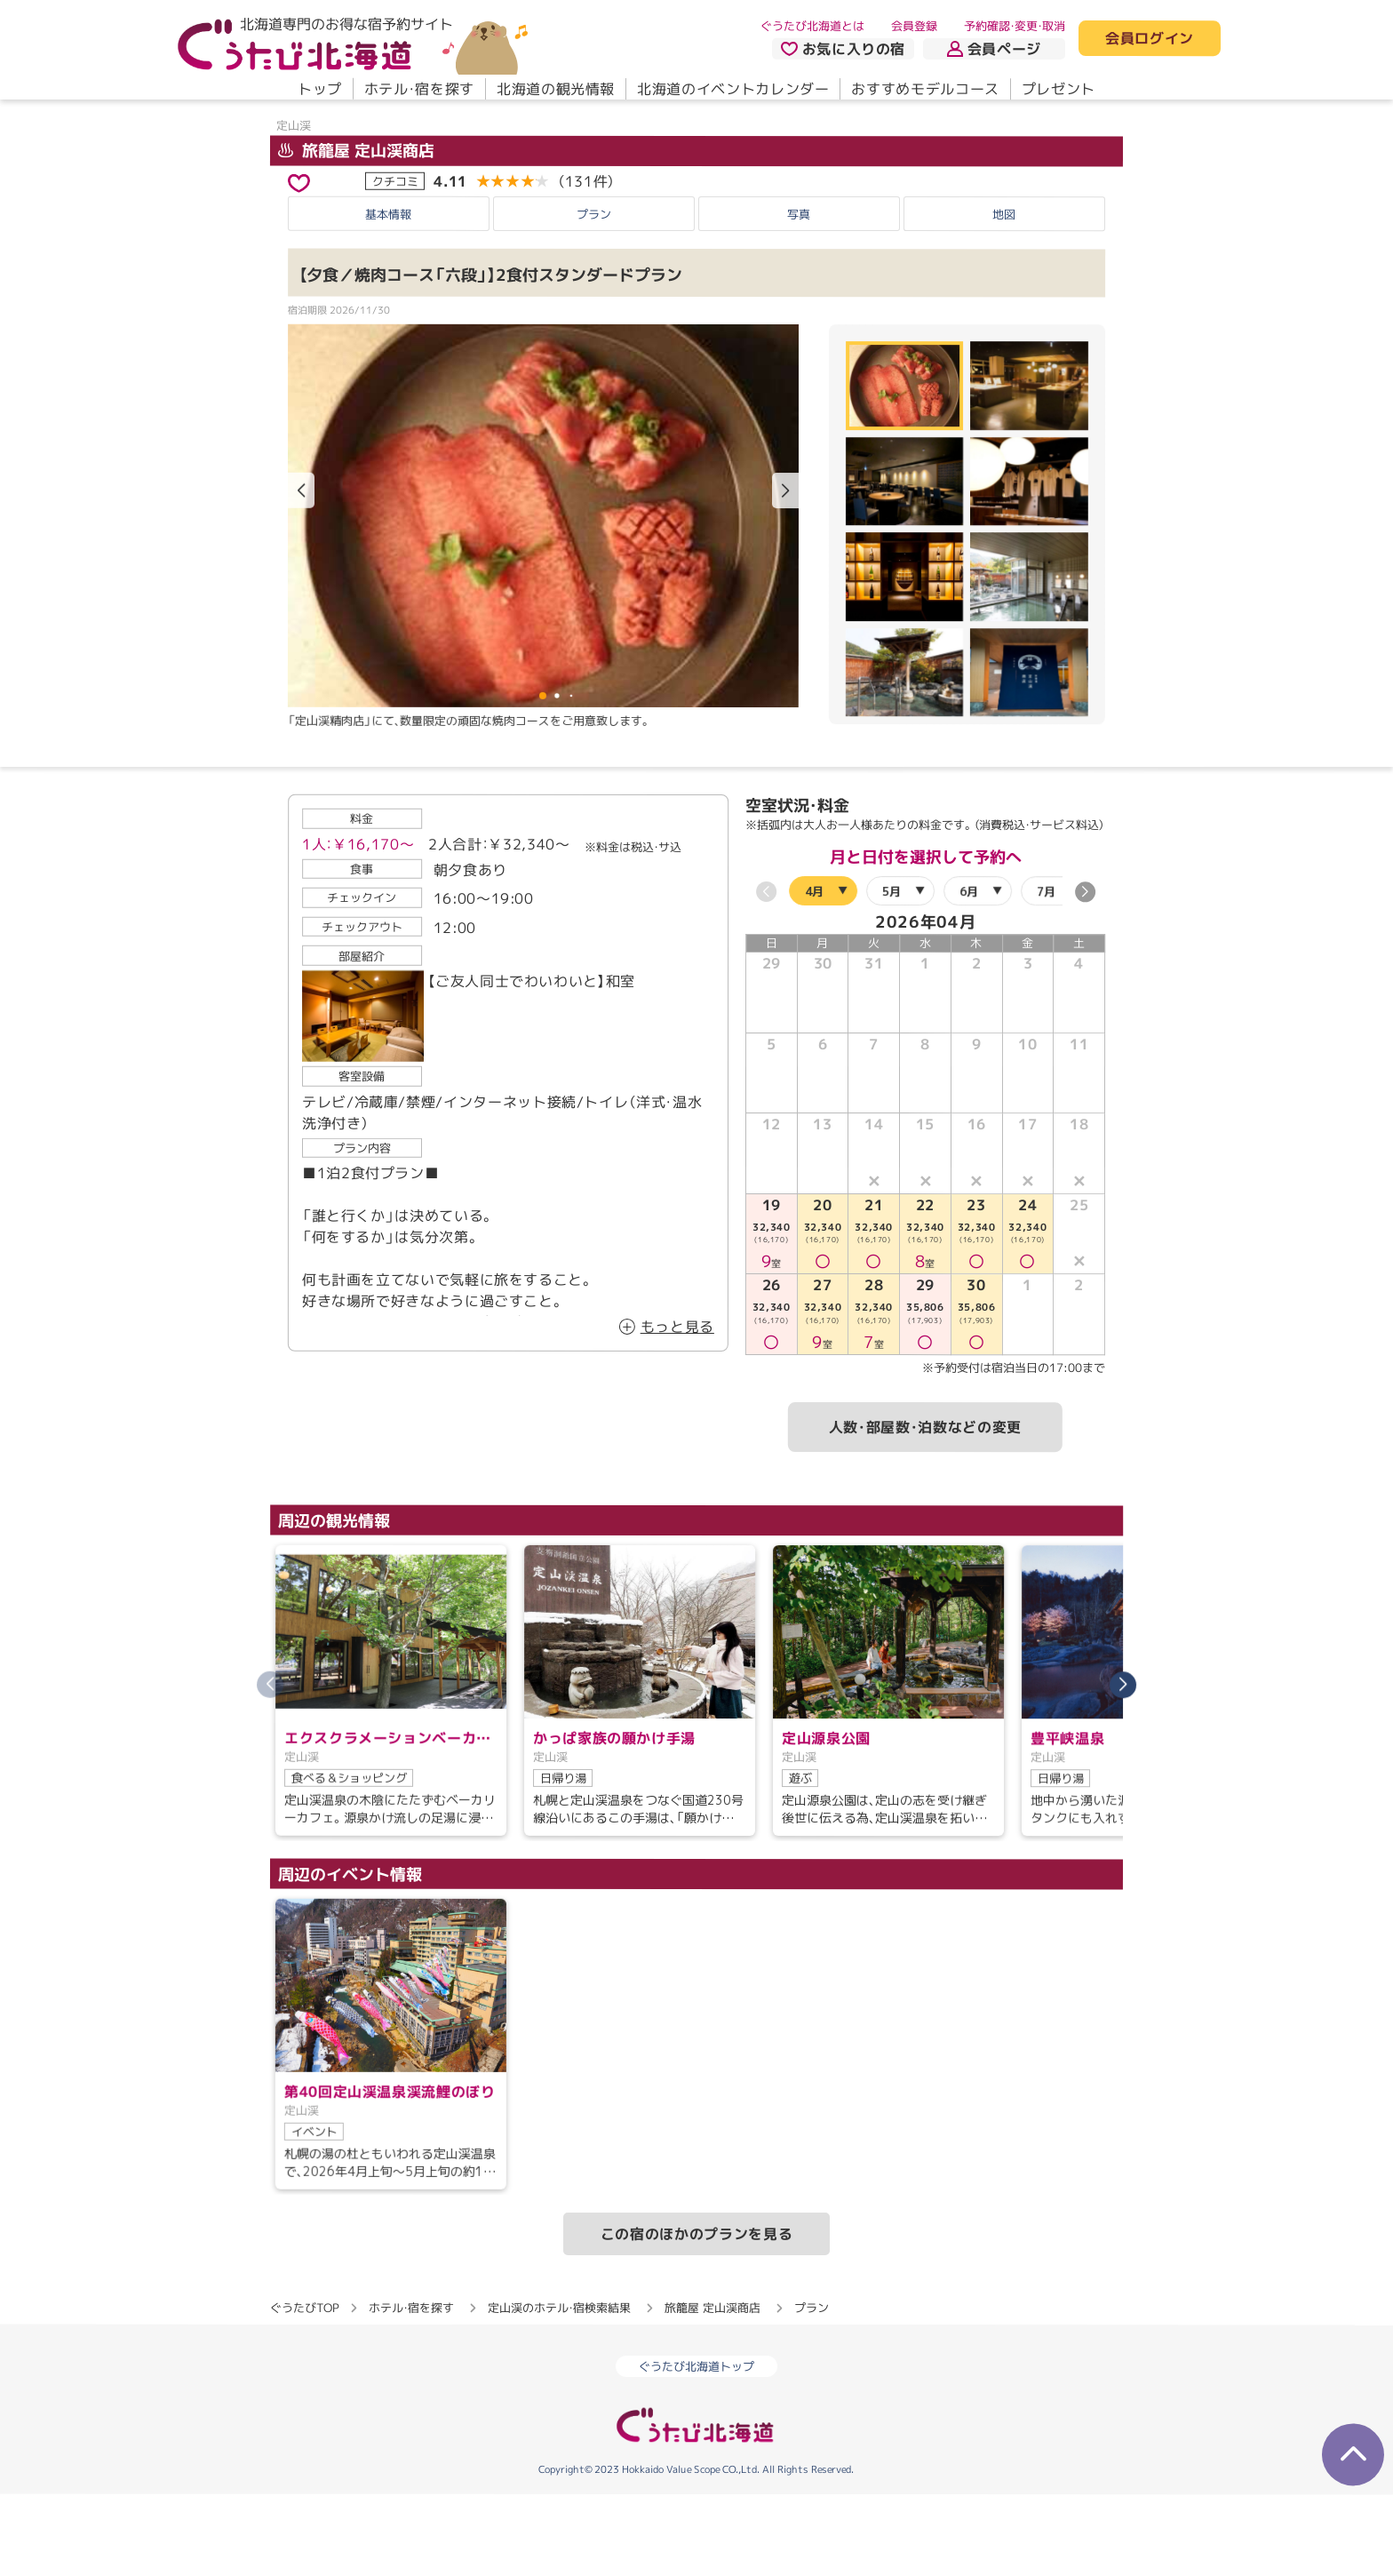 This screenshot has height=2576, width=1393. What do you see at coordinates (1014, 26) in the screenshot?
I see `予約確認・変更・取消` at bounding box center [1014, 26].